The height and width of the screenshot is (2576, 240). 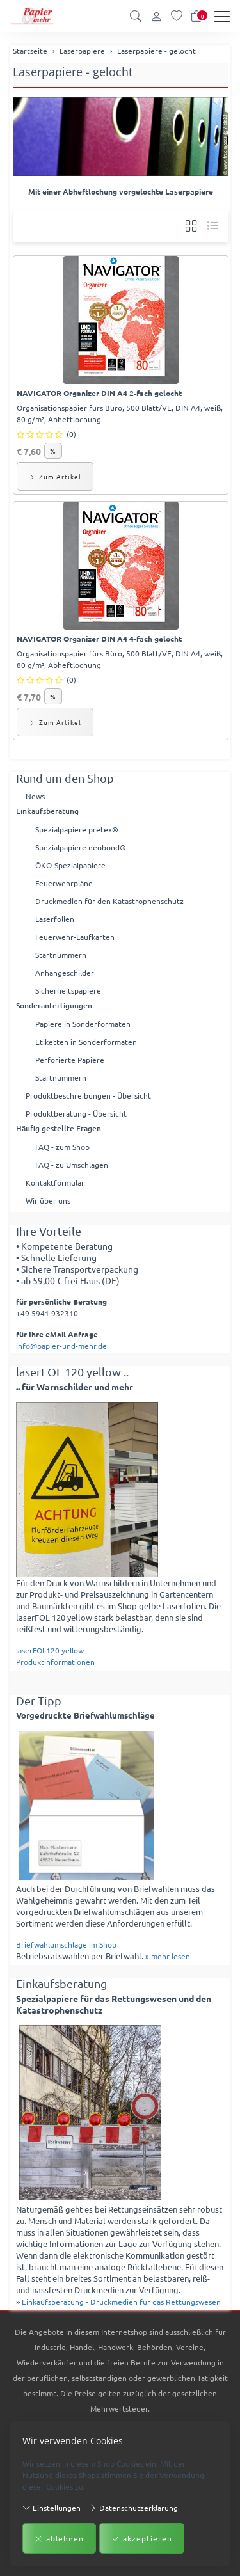 What do you see at coordinates (51, 2507) in the screenshot?
I see `Einstellungen [button]` at bounding box center [51, 2507].